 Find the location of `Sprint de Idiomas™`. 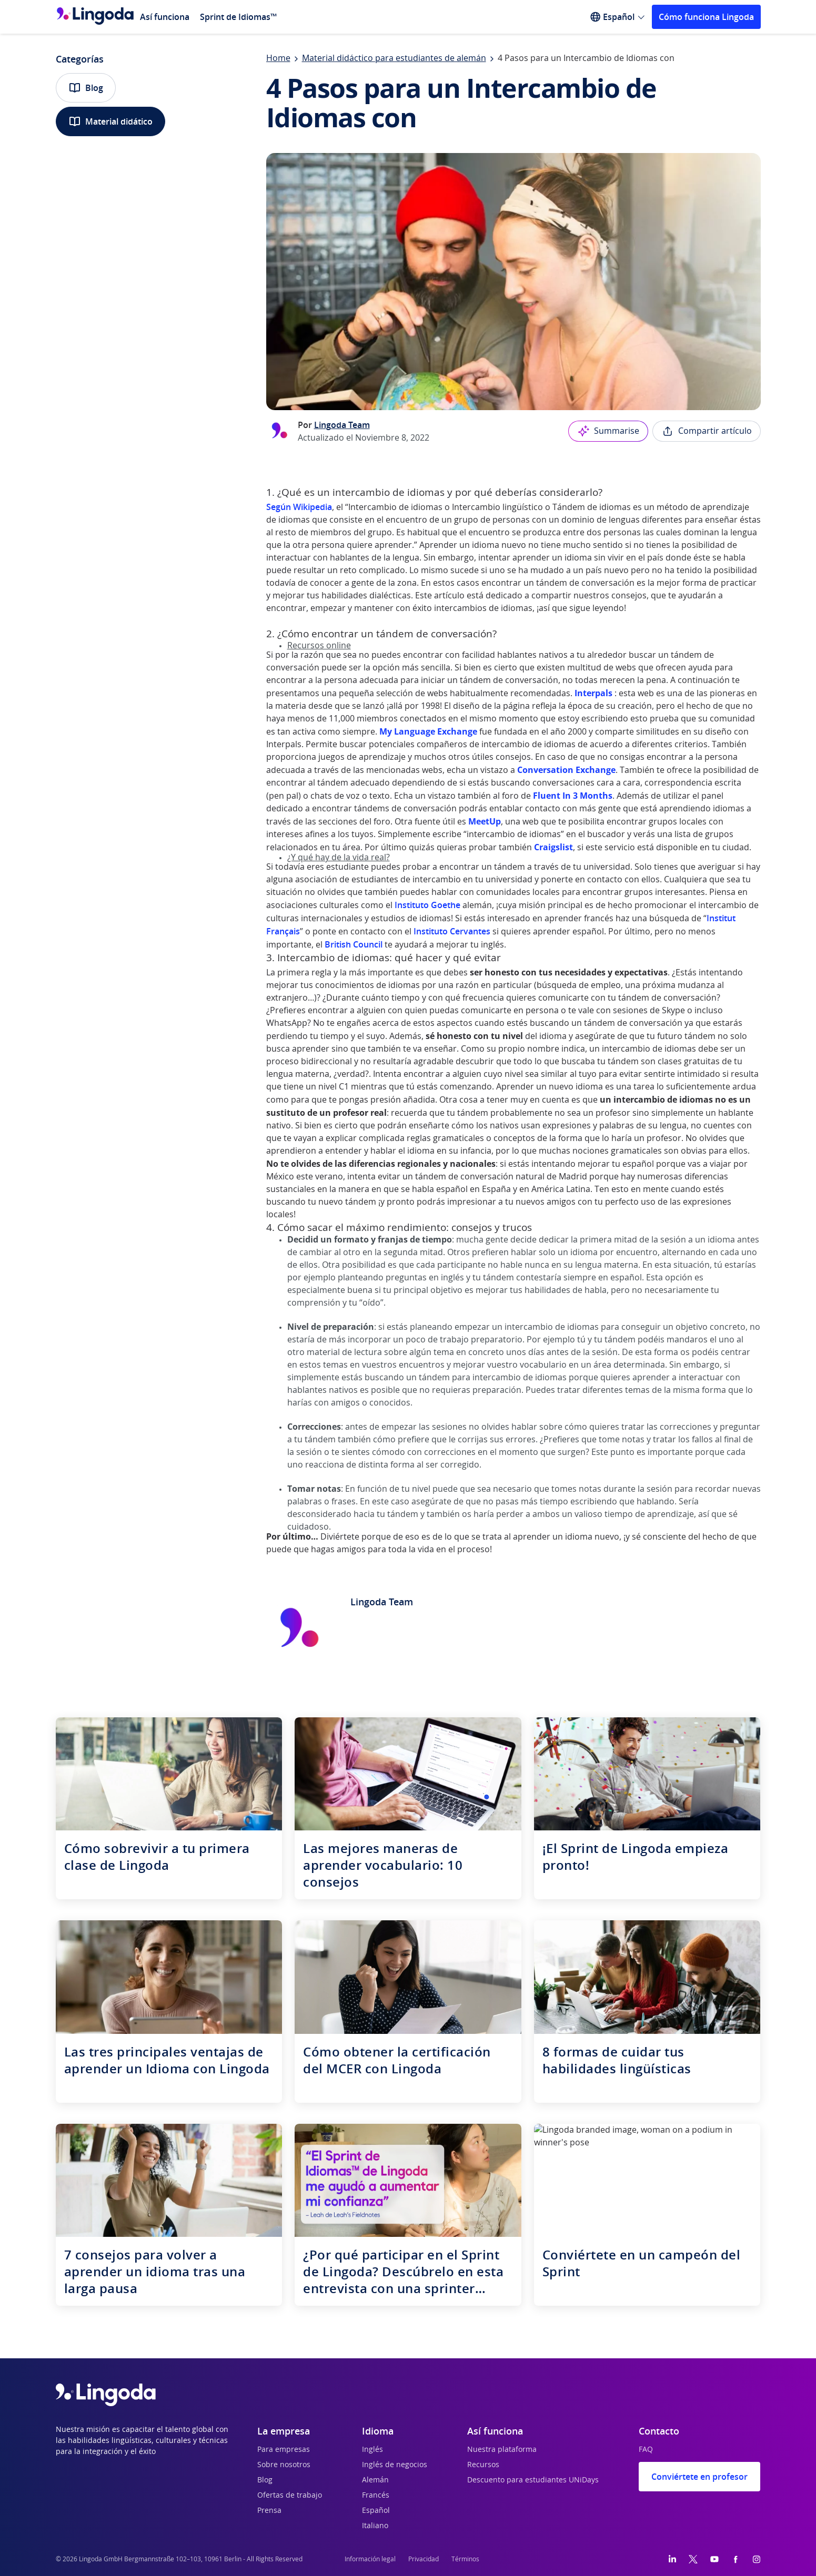

Sprint de Idiomas™ is located at coordinates (238, 17).